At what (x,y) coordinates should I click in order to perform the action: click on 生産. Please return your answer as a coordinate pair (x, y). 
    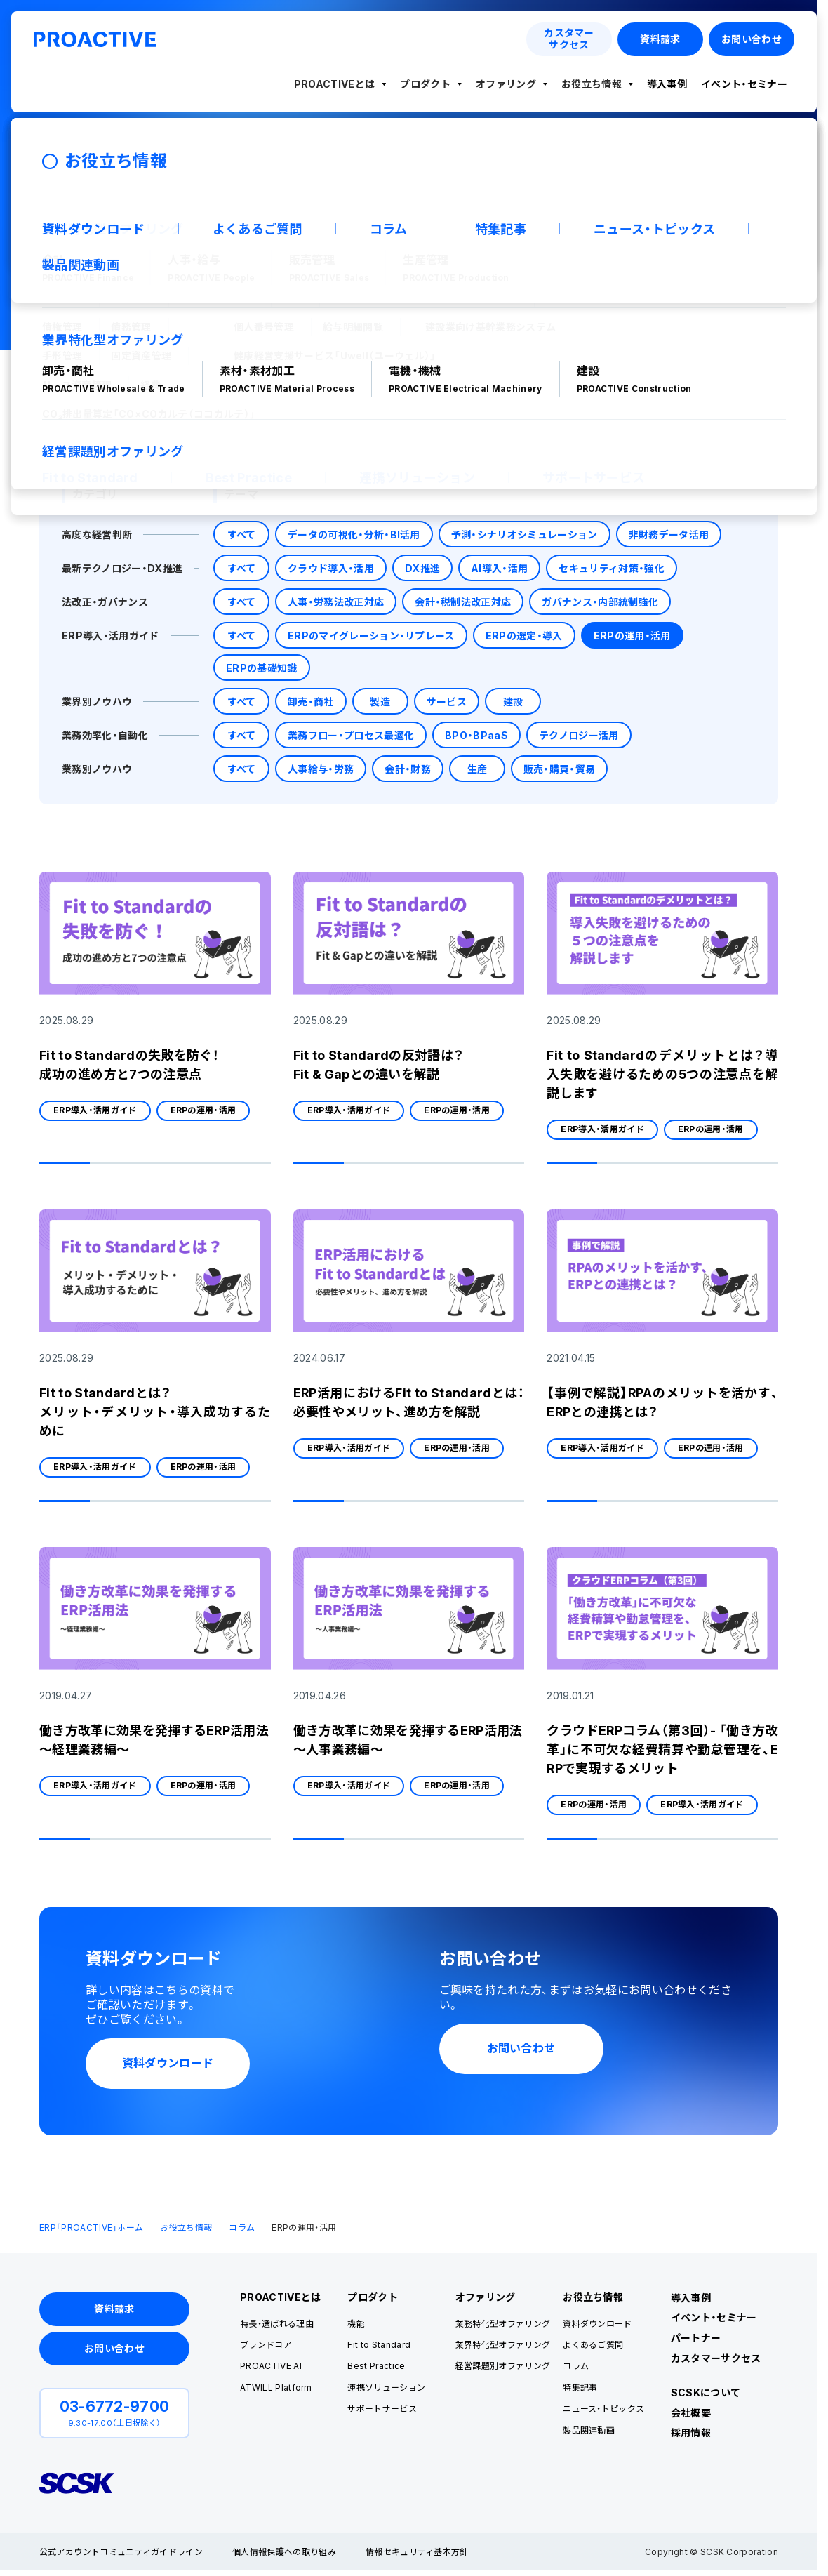
    Looking at the image, I should click on (477, 769).